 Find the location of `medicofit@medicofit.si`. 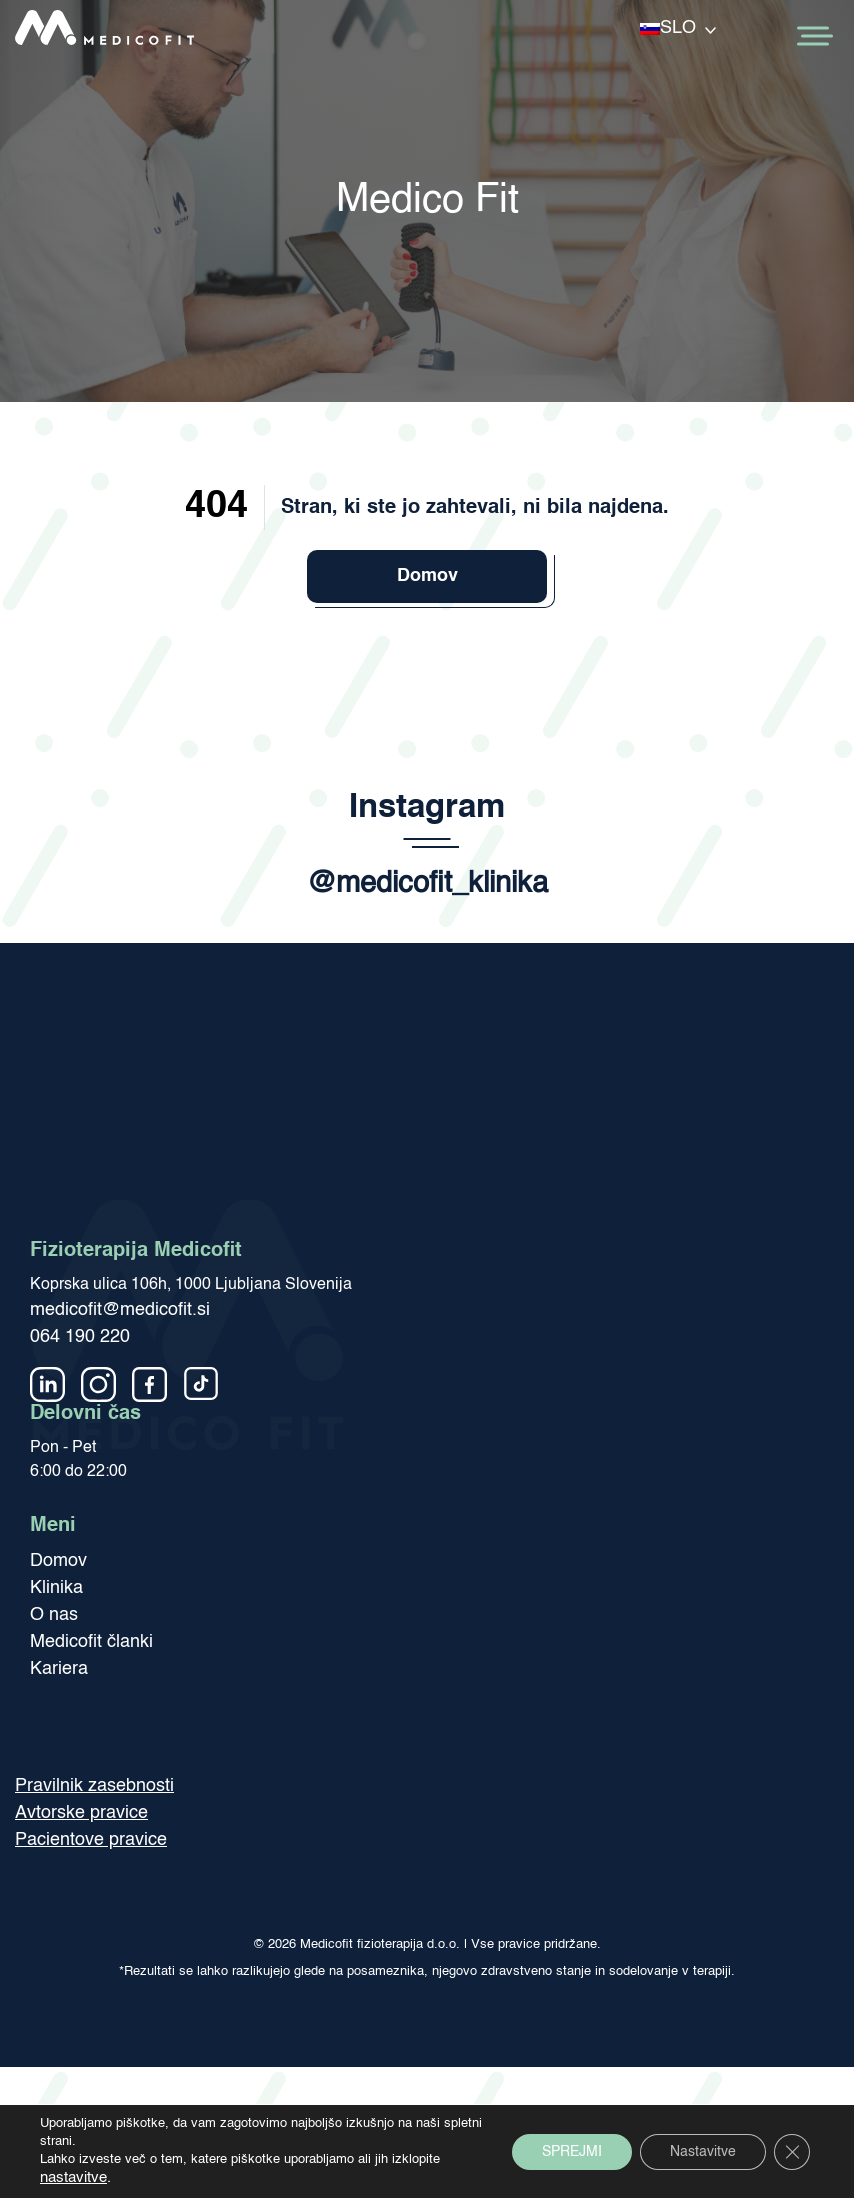

medicofit@medicofit.si is located at coordinates (120, 1310).